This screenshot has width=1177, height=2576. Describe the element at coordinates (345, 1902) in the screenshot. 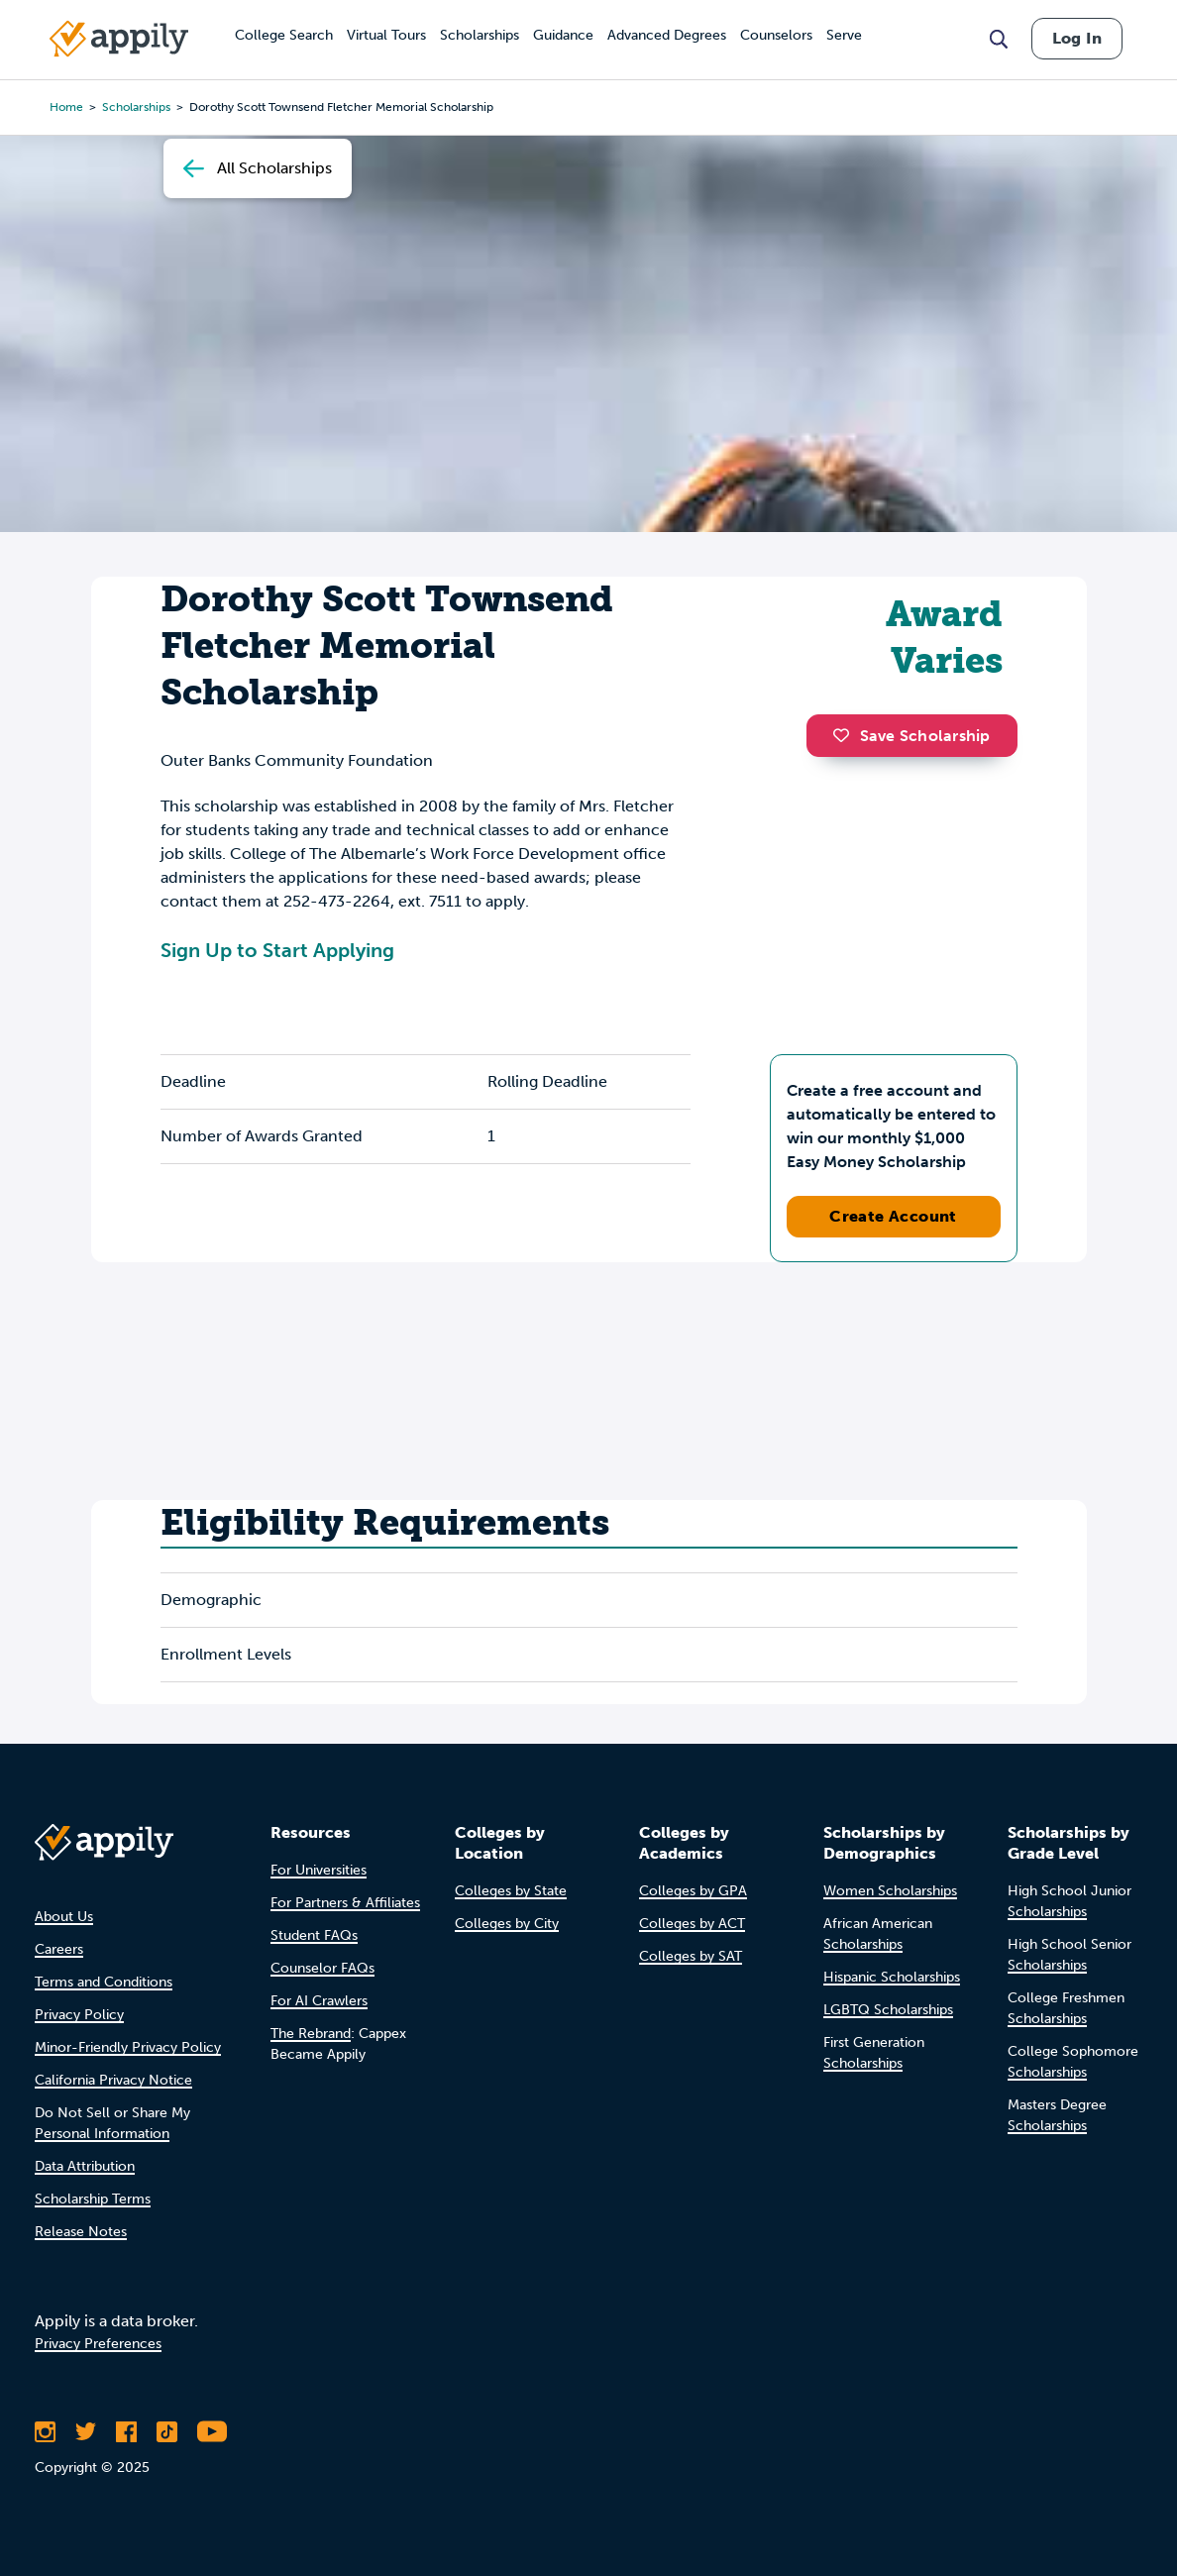

I see `For Partners & Affiliates` at that location.